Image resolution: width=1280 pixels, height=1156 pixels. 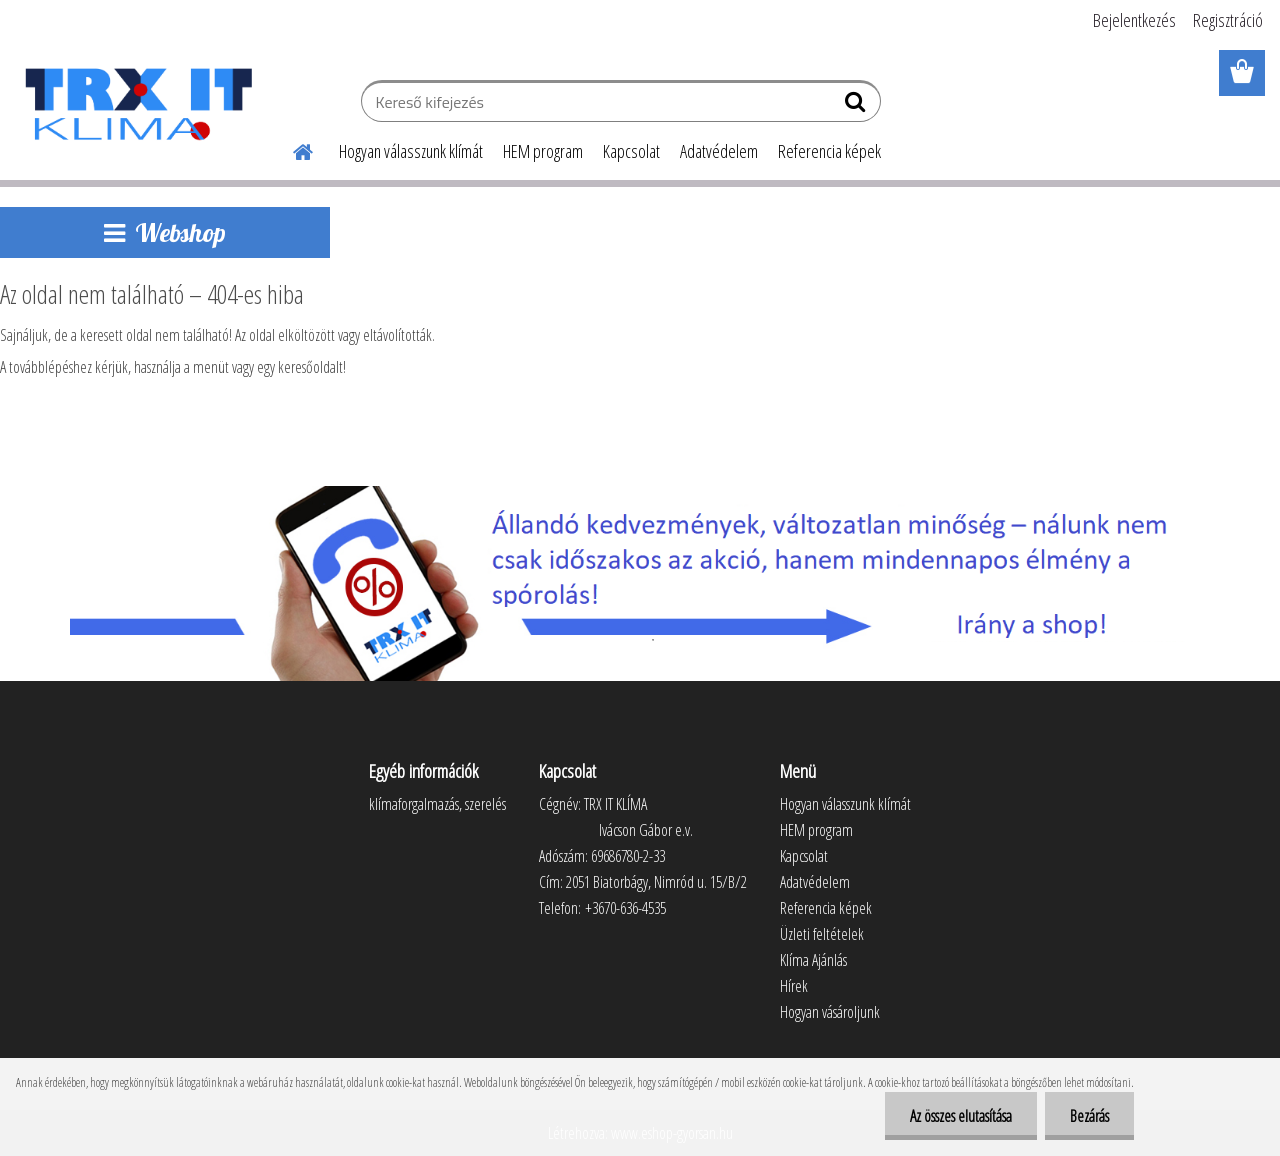 I want to click on Regisztráció, so click(x=1228, y=20).